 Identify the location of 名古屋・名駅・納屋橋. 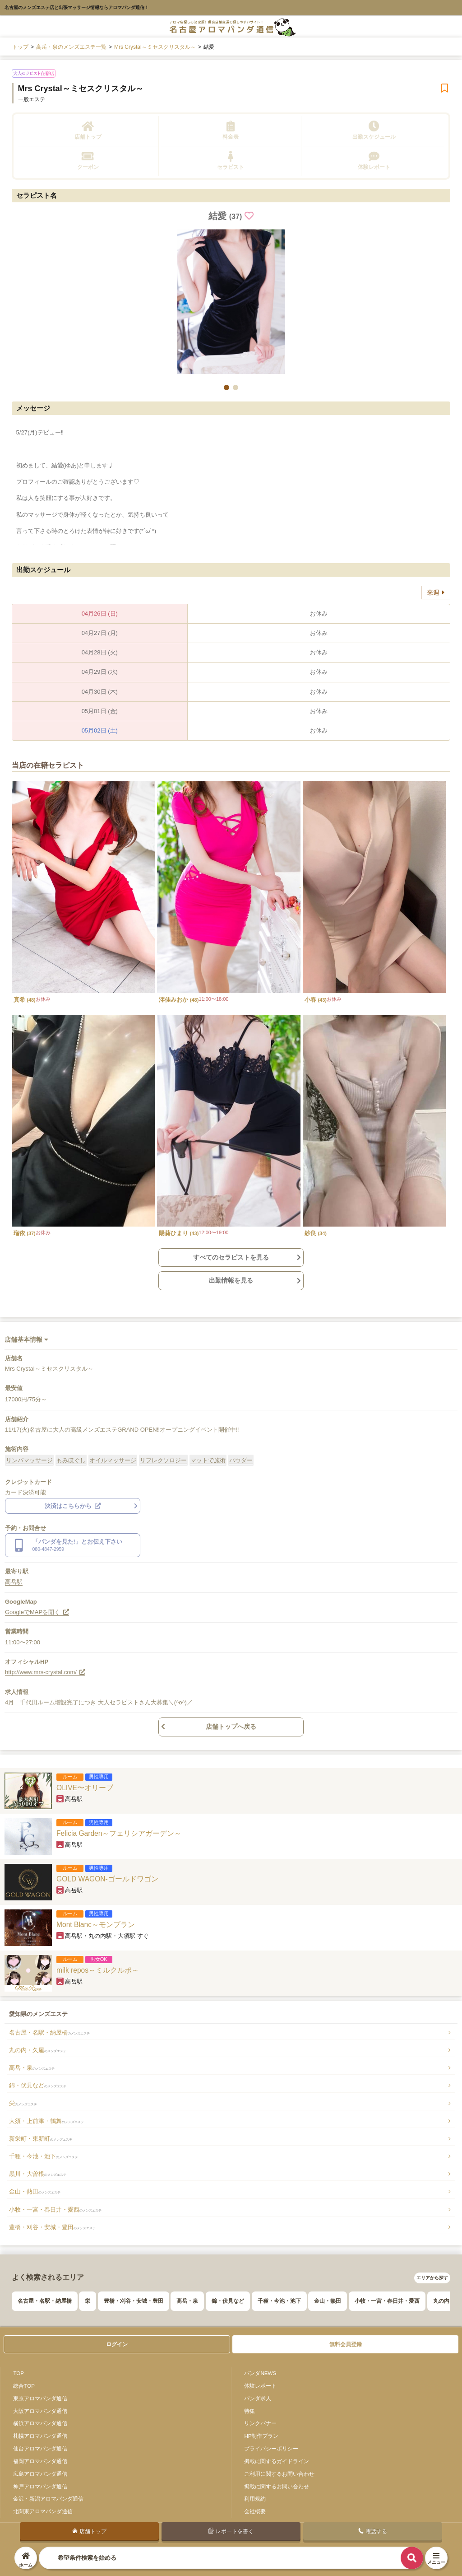
(49, 2032).